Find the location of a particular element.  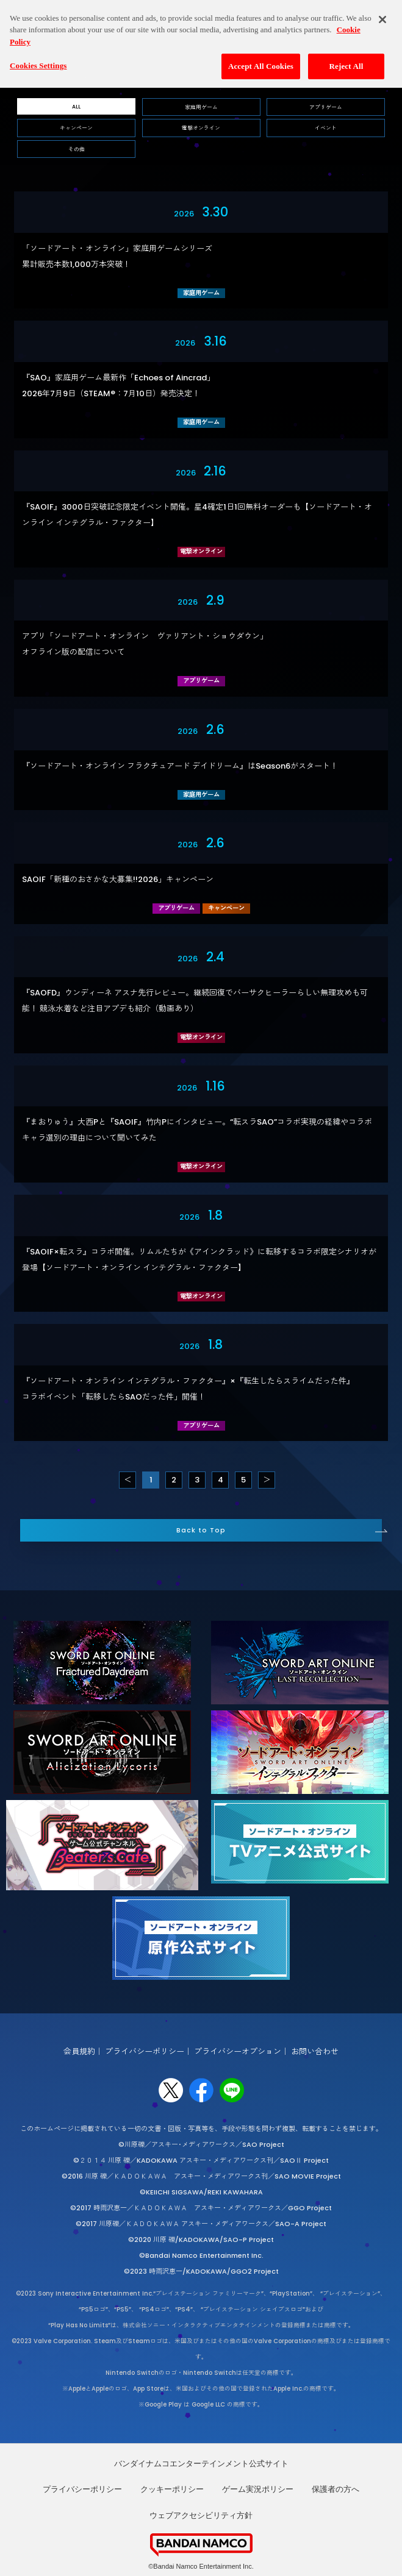

会員規約 is located at coordinates (79, 2051).